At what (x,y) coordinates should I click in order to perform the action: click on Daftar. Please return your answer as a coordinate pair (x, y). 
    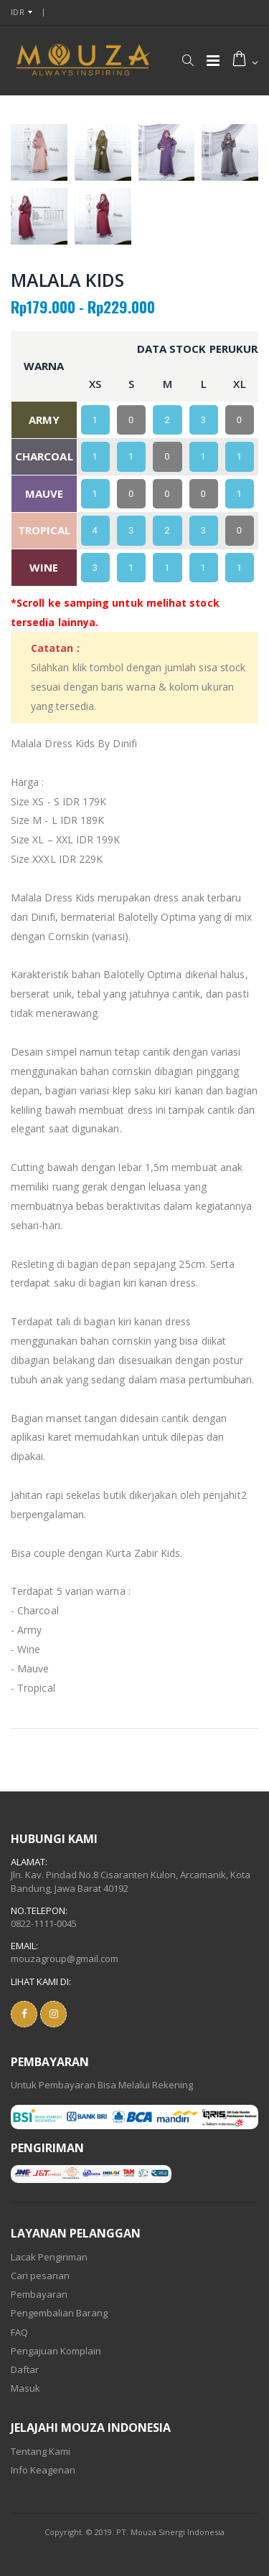
    Looking at the image, I should click on (25, 2369).